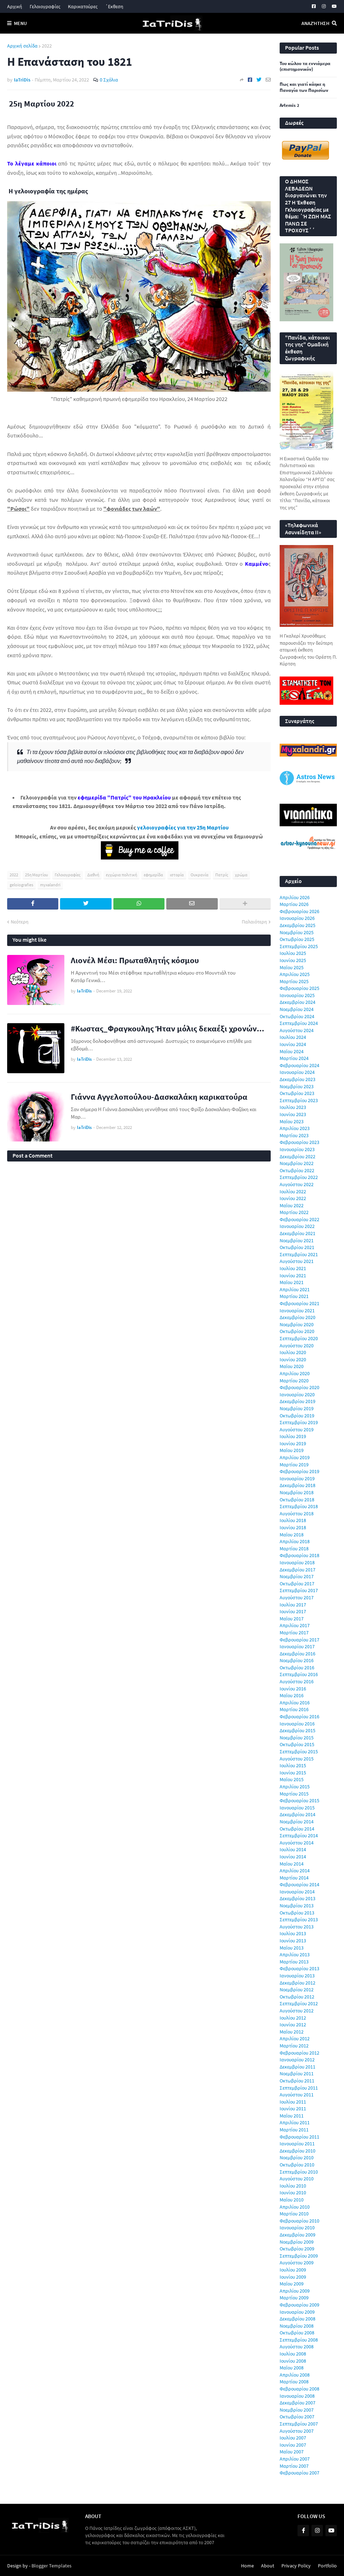 This screenshot has width=344, height=2576. I want to click on Σεπτεμβρίου 2011, so click(299, 2088).